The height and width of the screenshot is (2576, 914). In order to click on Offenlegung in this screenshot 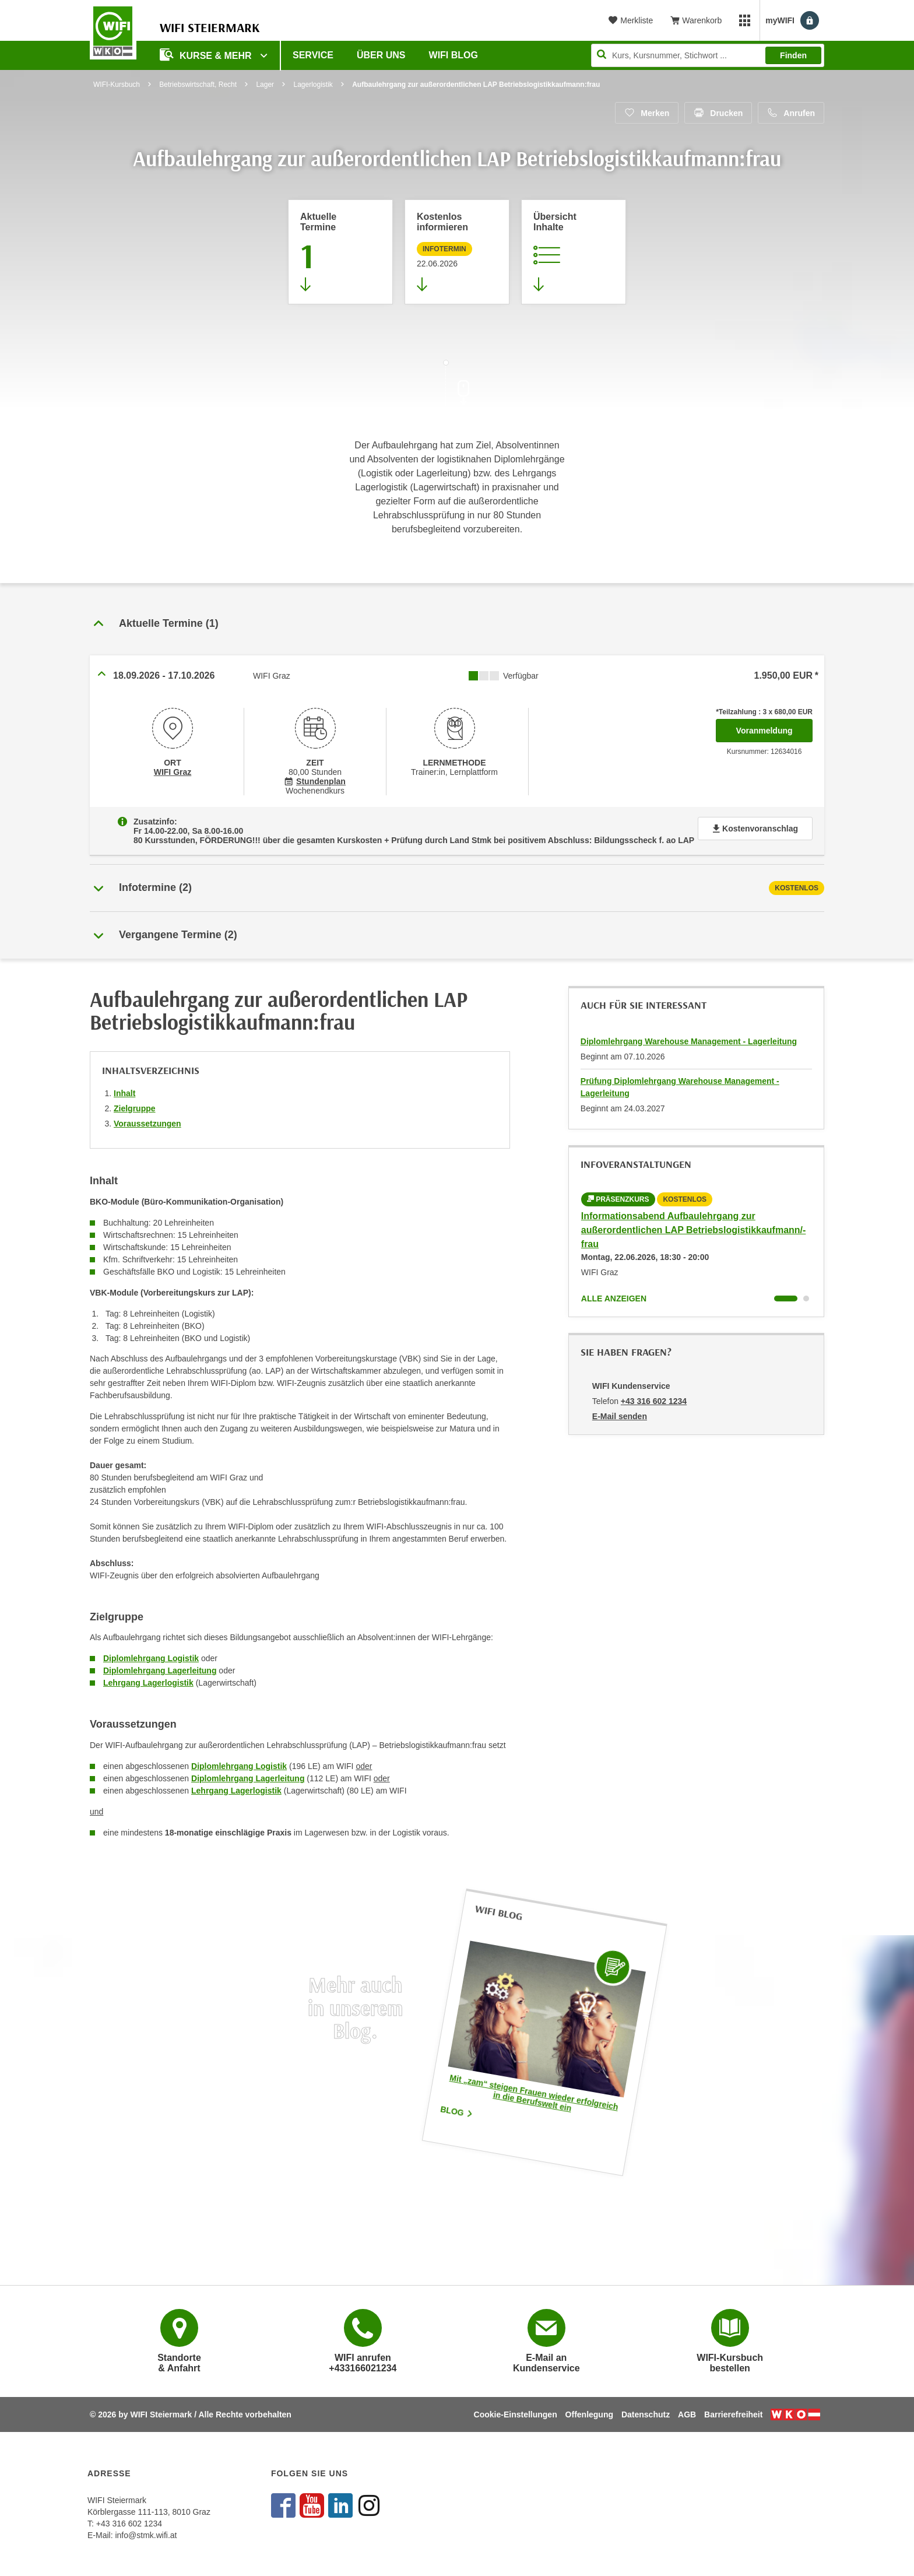, I will do `click(589, 2414)`.